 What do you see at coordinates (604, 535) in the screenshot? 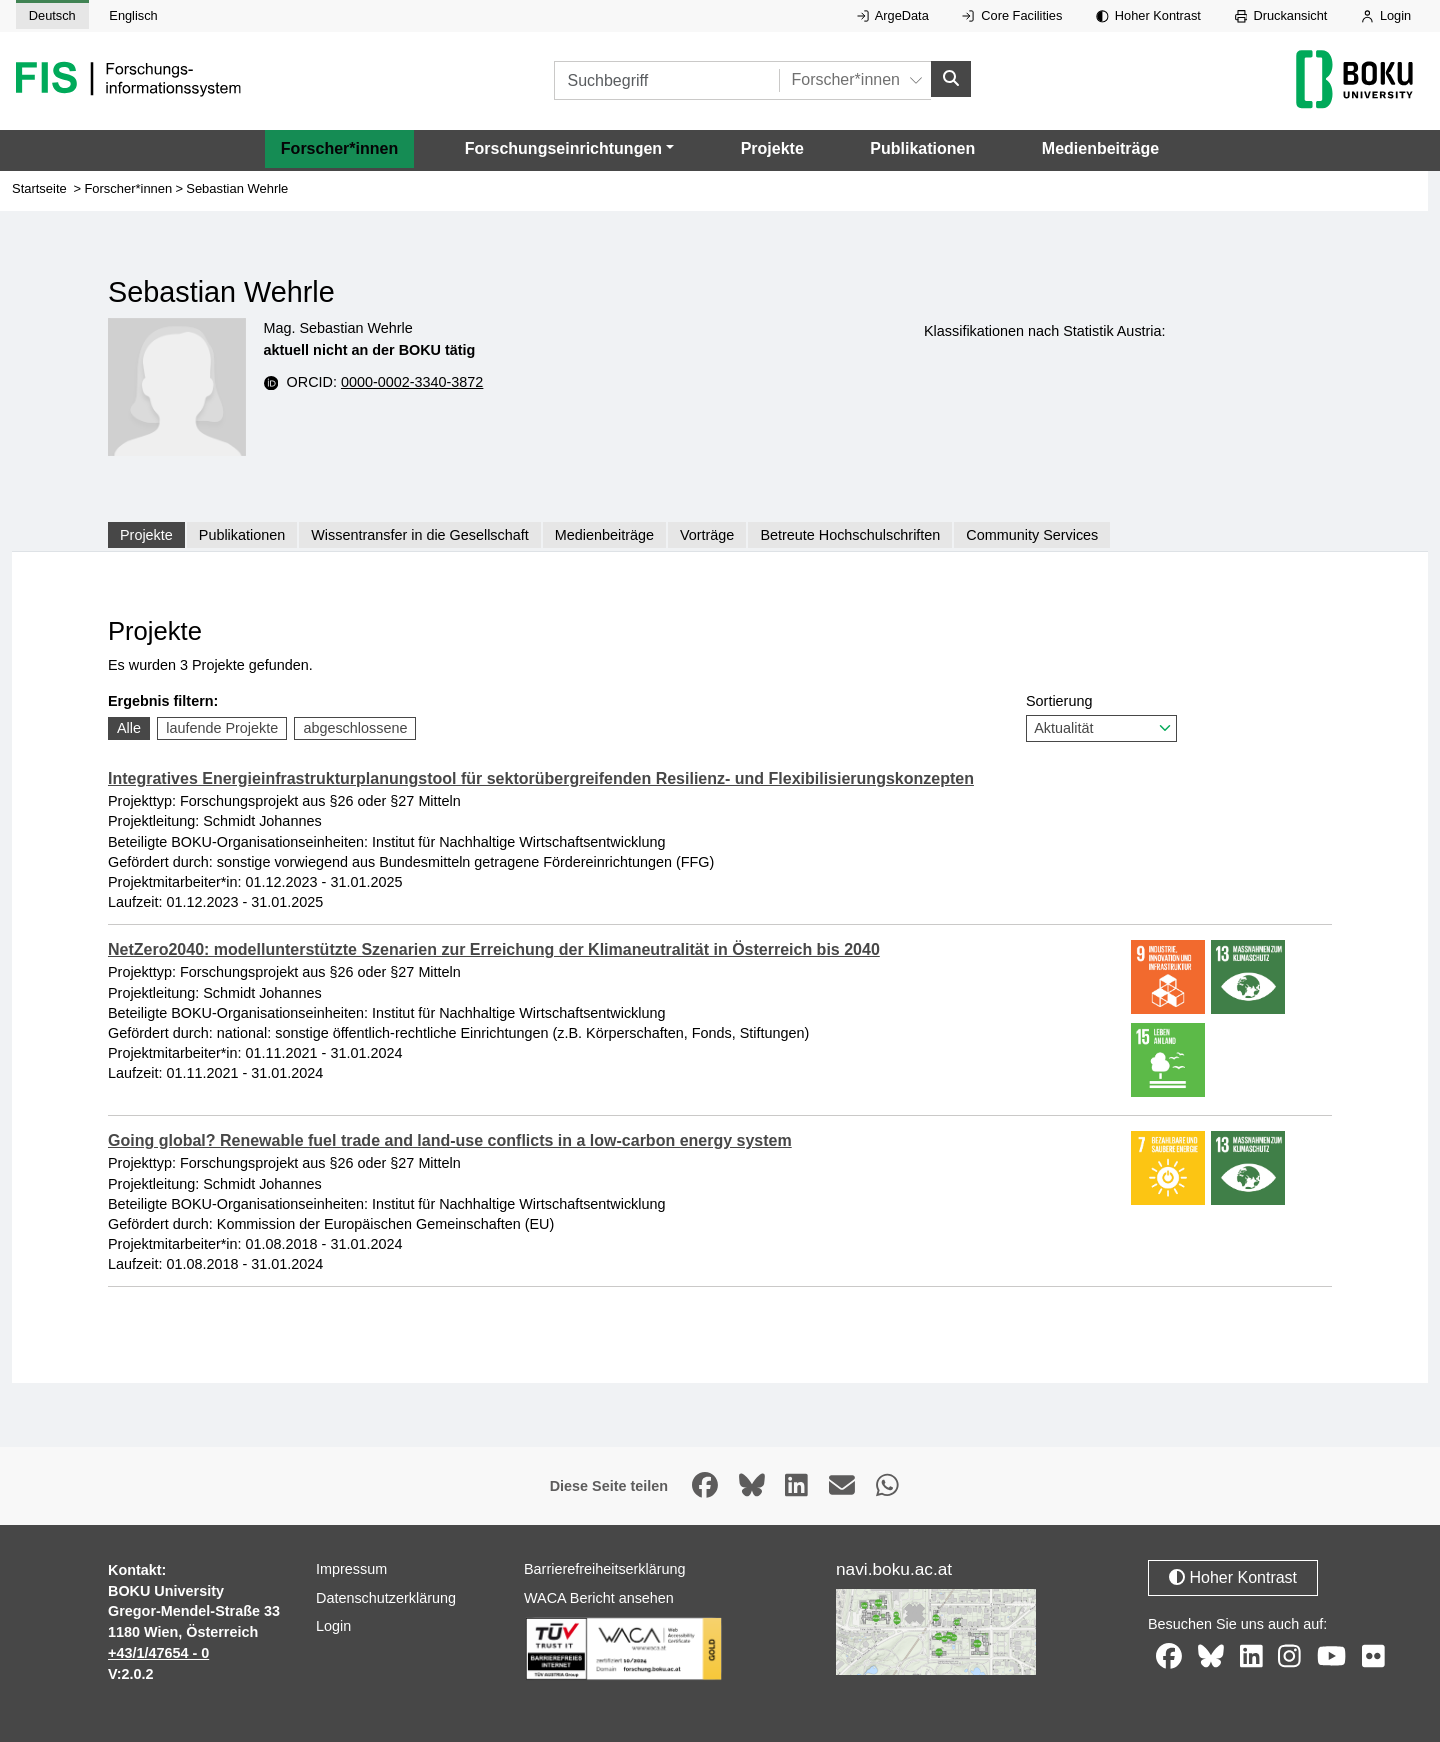
I see `Medienbeiträge [tab]` at bounding box center [604, 535].